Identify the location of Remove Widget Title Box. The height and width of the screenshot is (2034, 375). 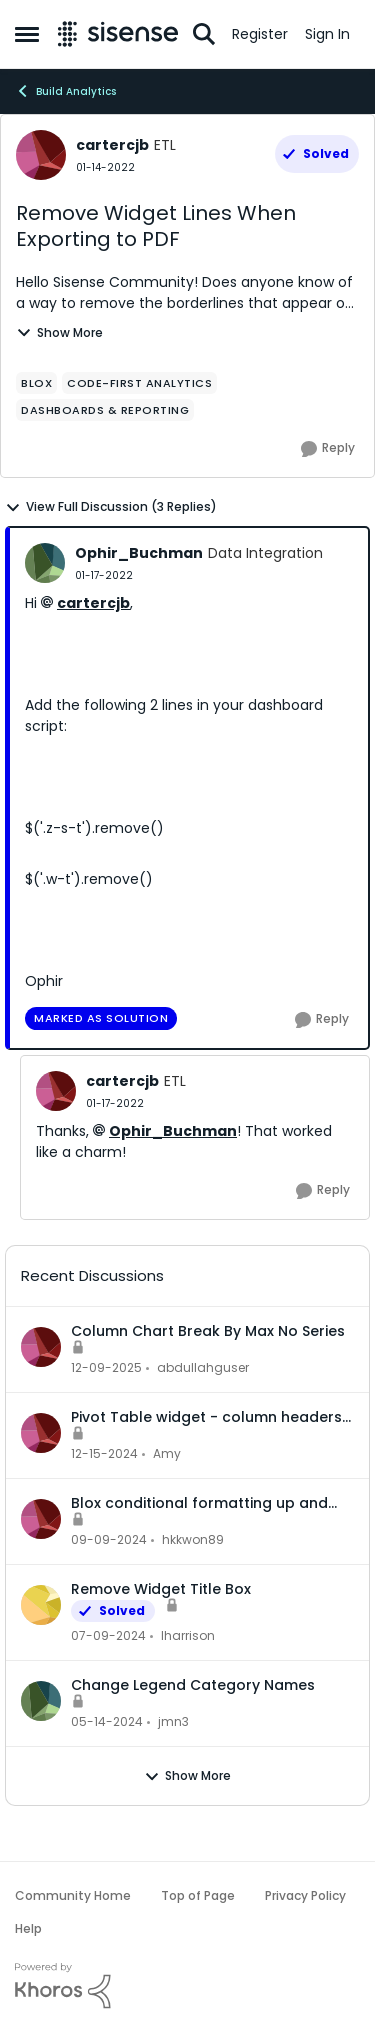
(161, 1589).